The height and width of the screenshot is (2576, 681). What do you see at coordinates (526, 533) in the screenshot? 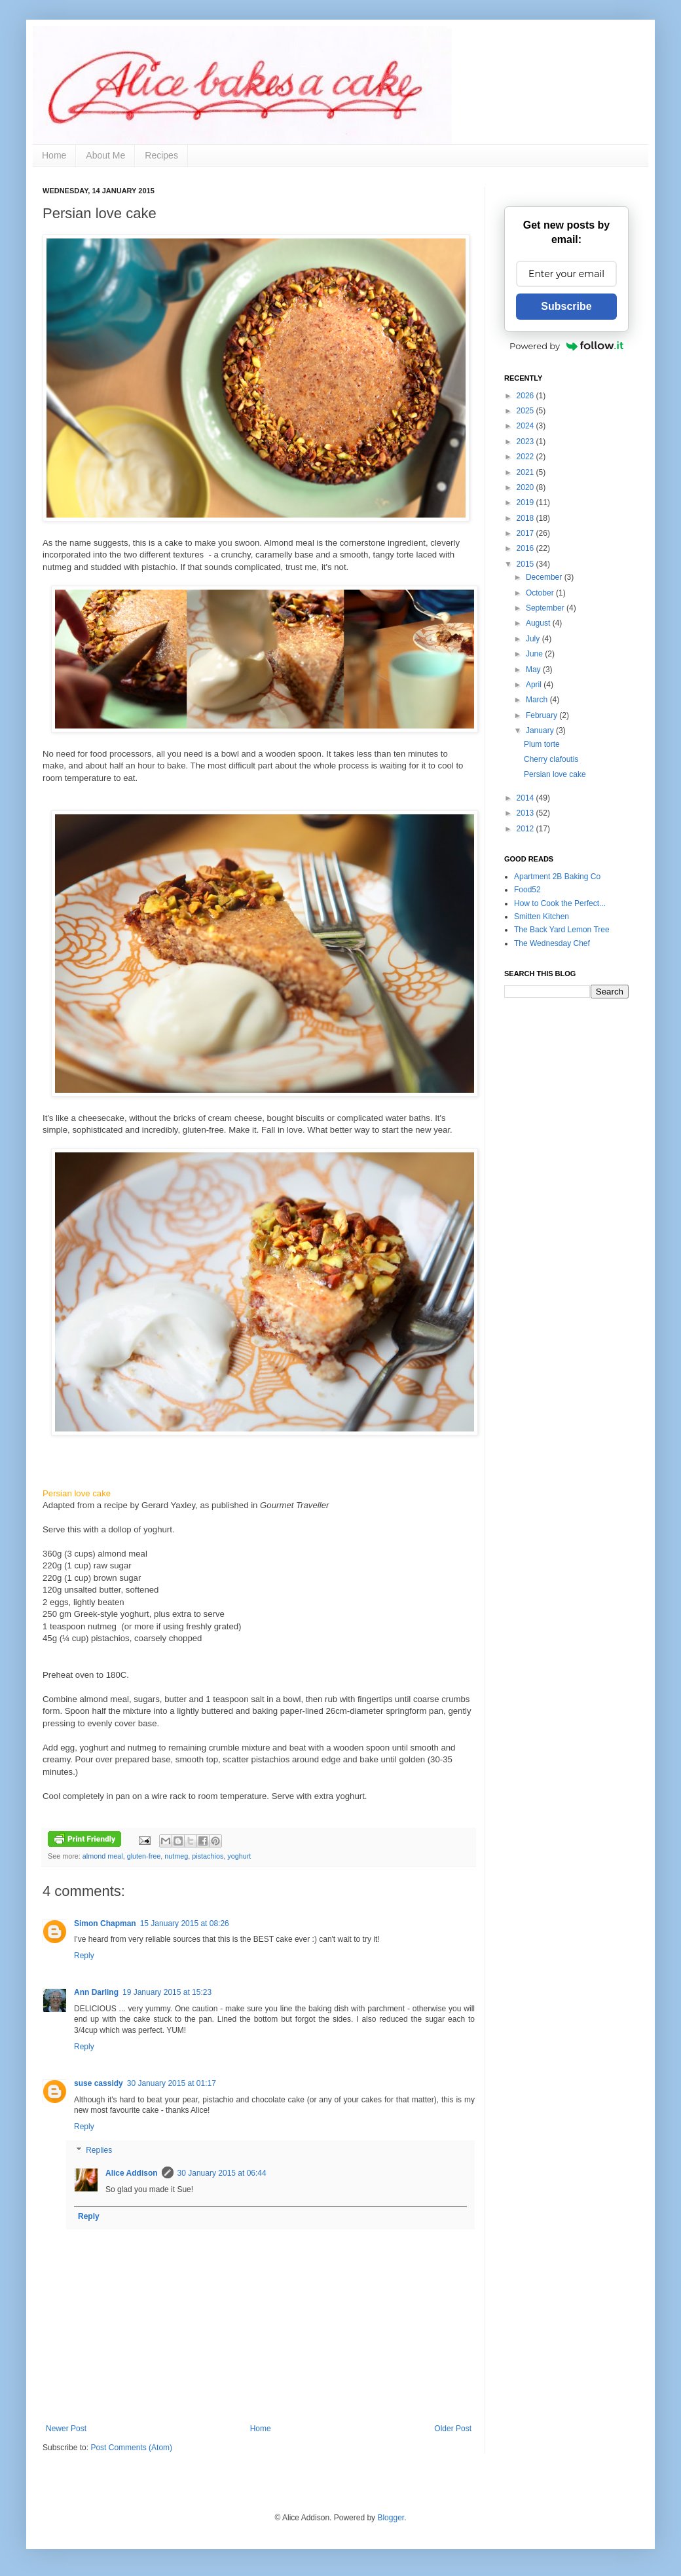
I see `2017` at bounding box center [526, 533].